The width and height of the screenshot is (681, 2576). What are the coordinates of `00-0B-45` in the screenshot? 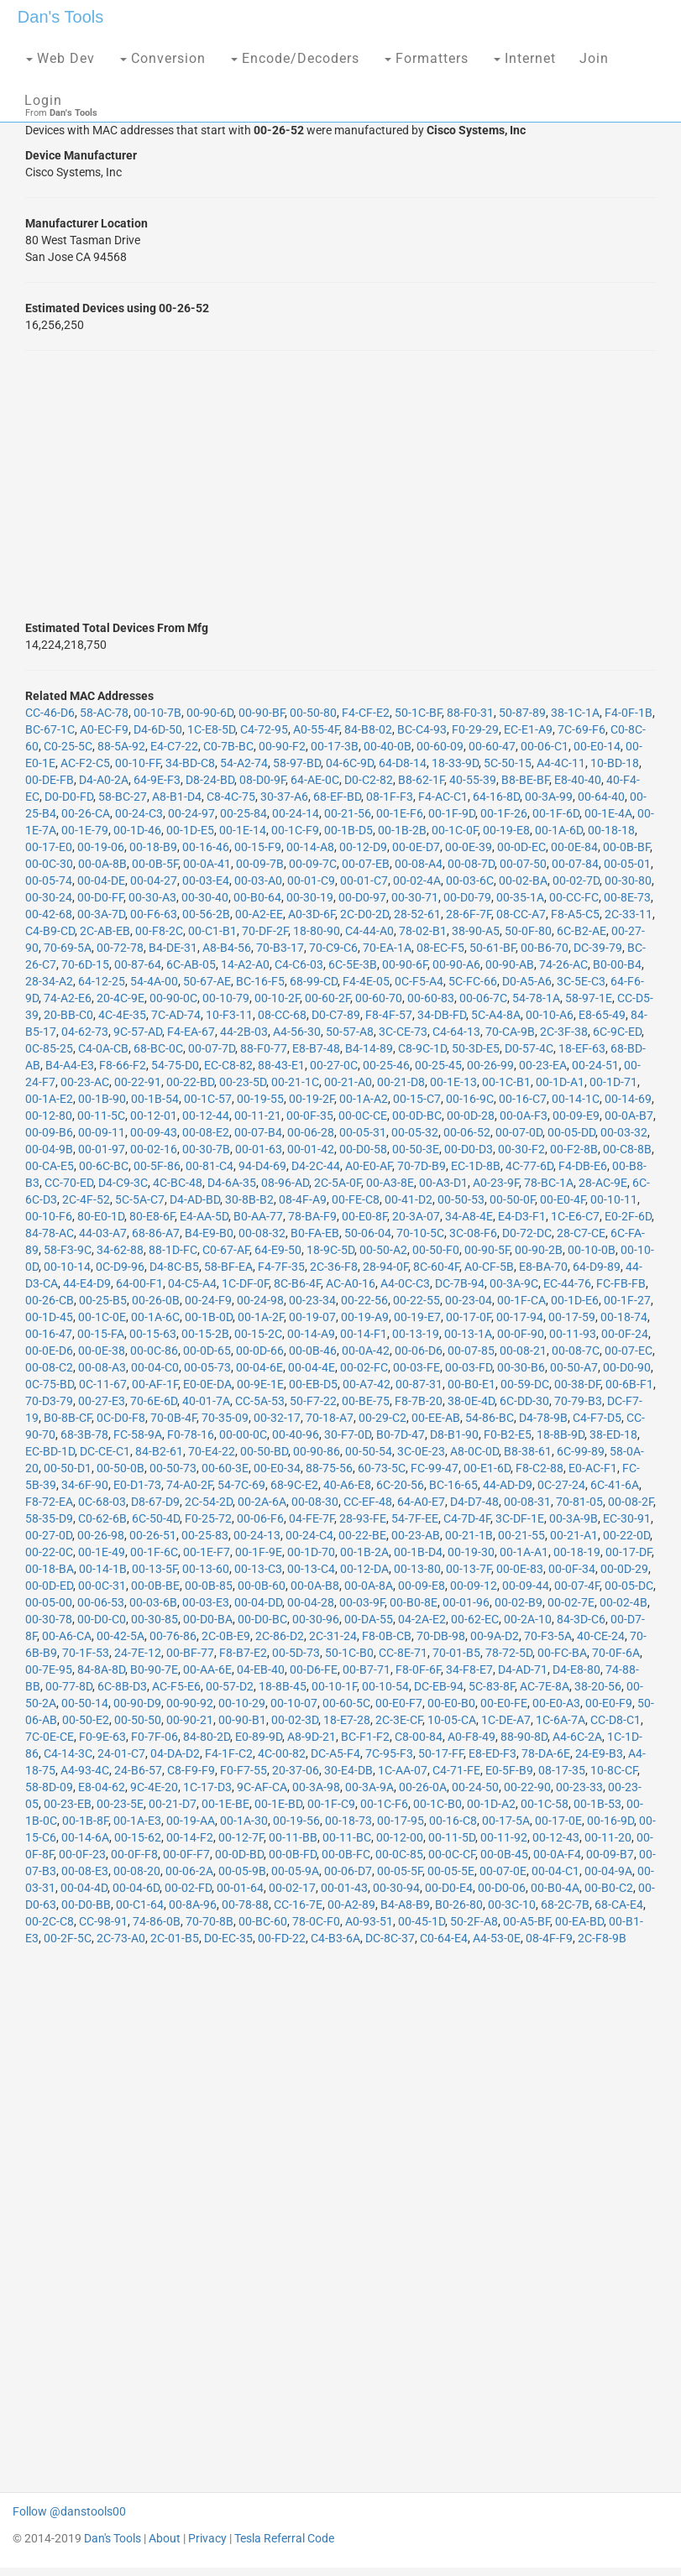 It's located at (504, 1854).